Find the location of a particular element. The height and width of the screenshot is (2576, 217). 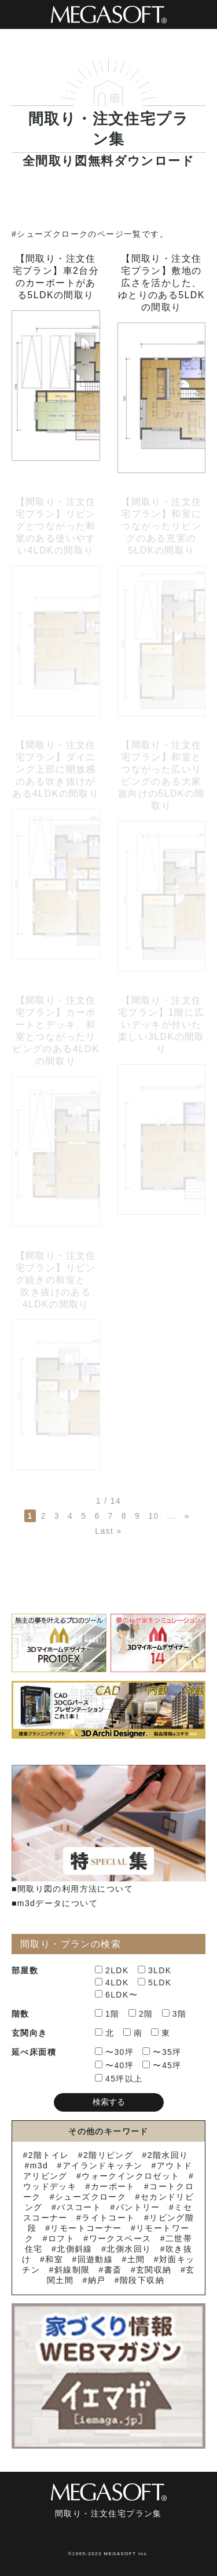

〜35坪 is located at coordinates (161, 2052).